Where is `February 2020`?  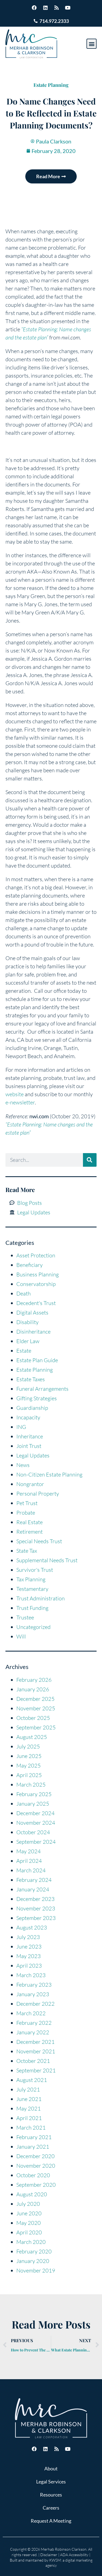 February 2020 is located at coordinates (34, 2251).